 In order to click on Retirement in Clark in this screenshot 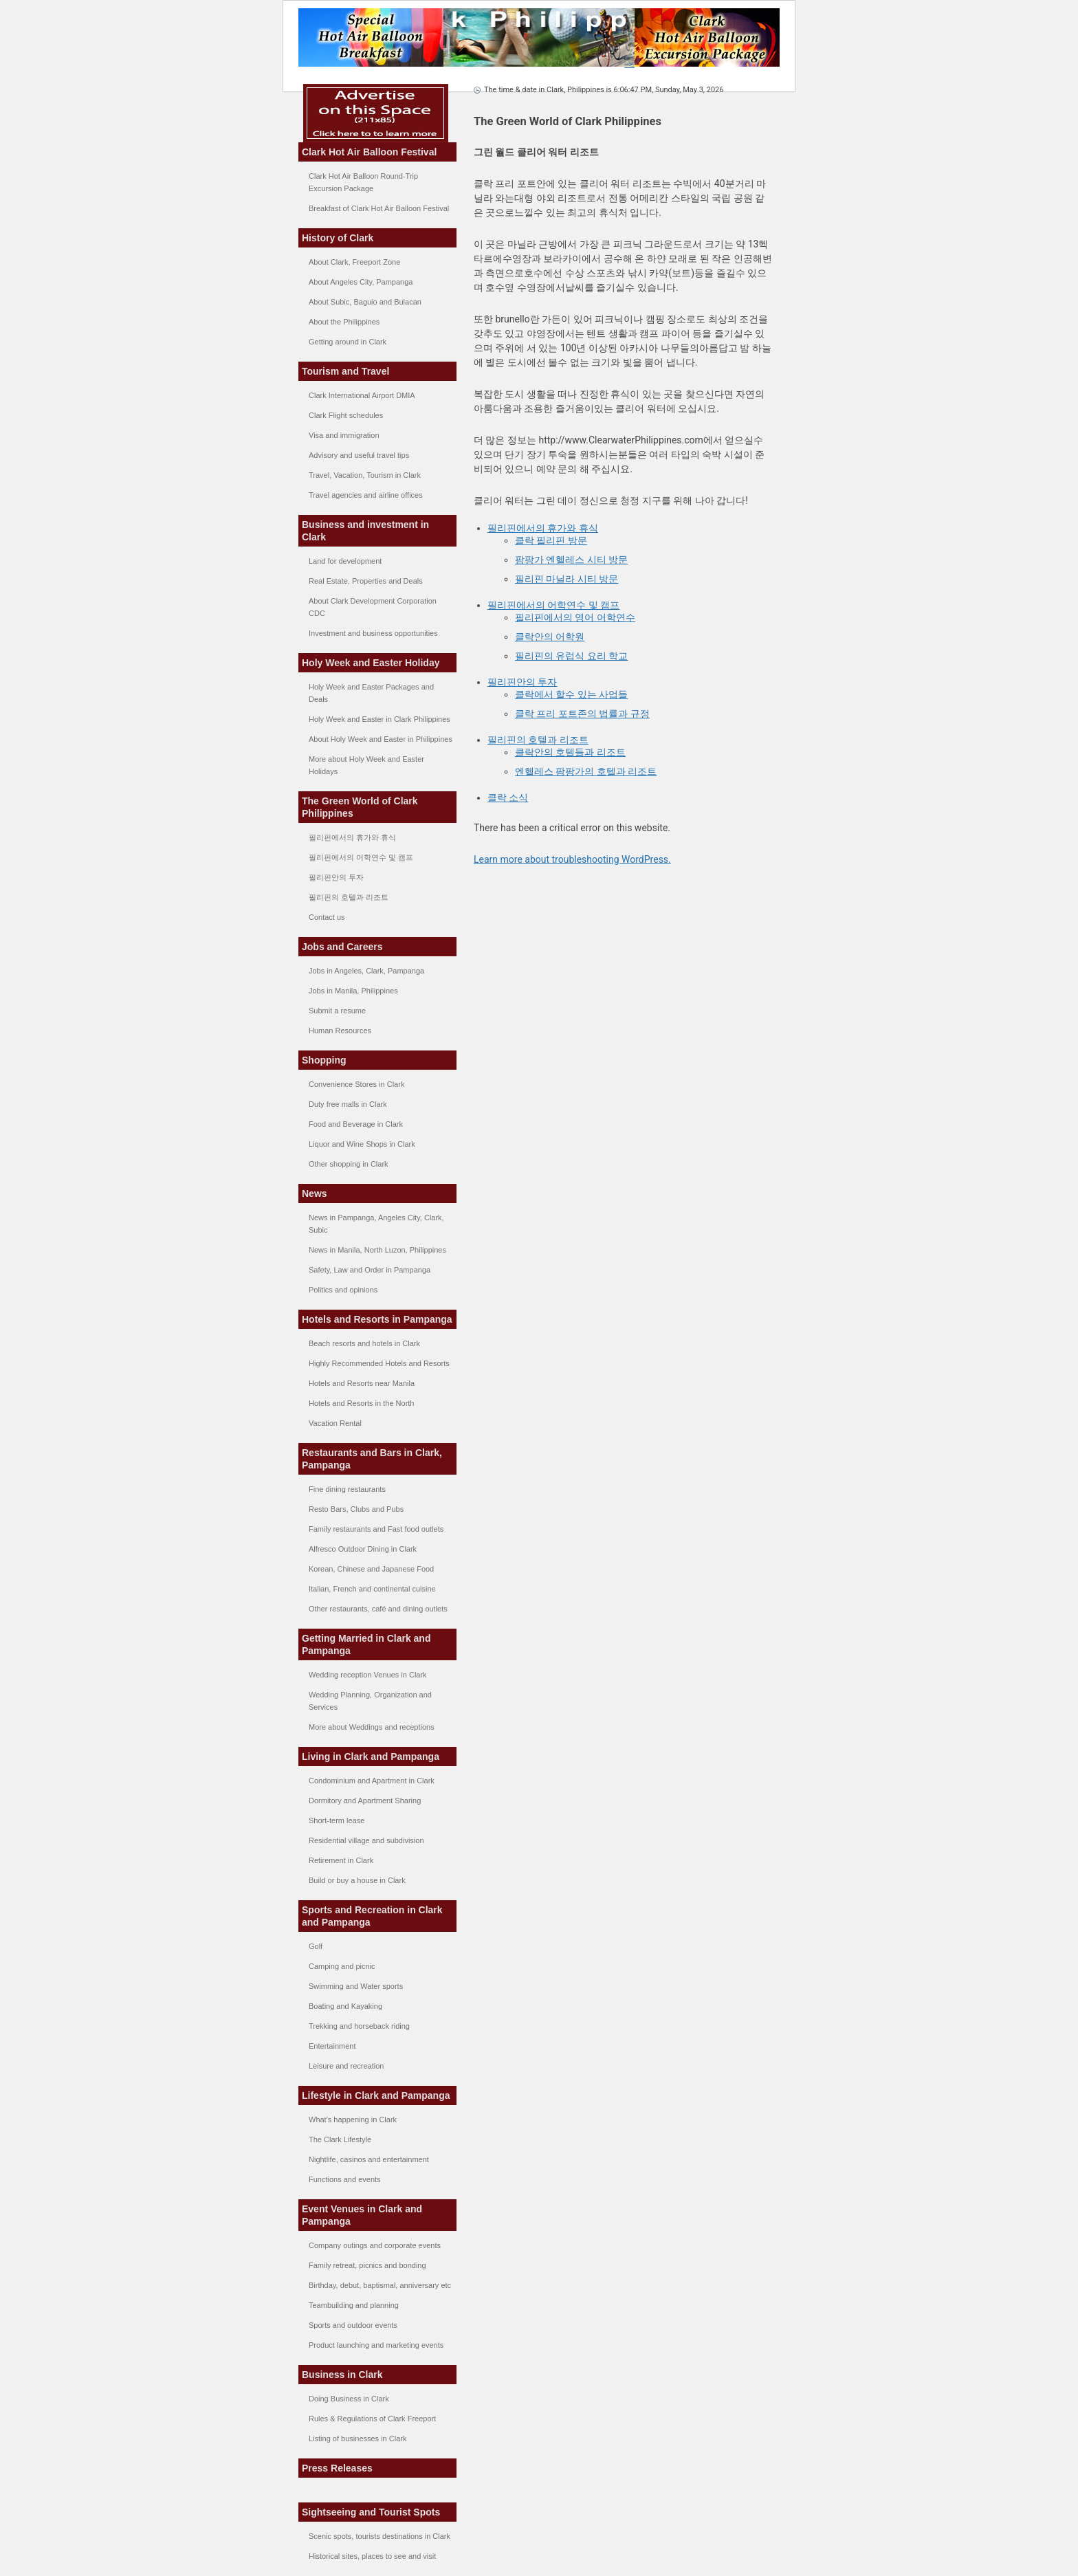, I will do `click(341, 1860)`.